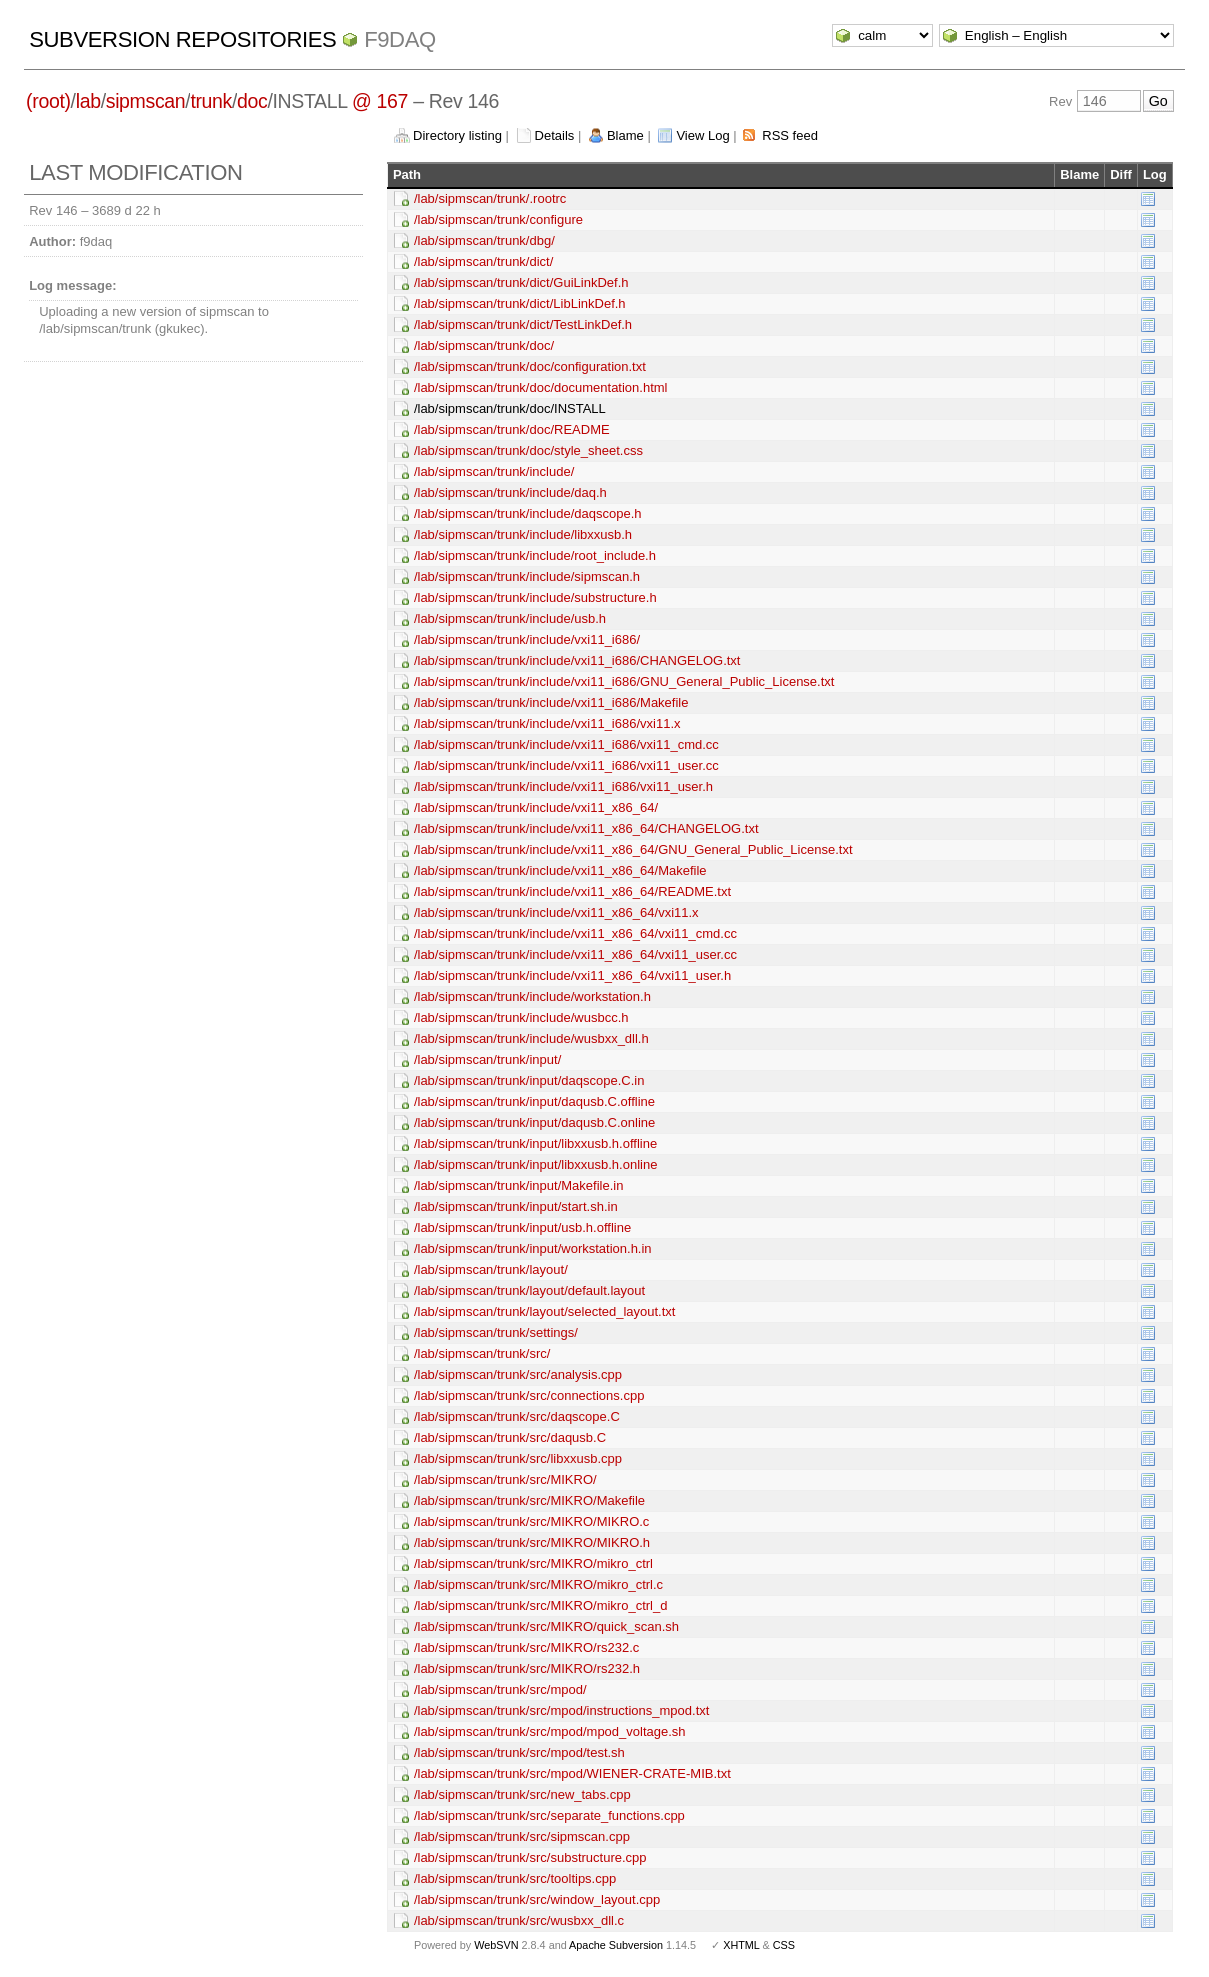  I want to click on /lab/sipmscan/trunk/include/vxi11_i686/CHANGELOG.txt, so click(577, 660).